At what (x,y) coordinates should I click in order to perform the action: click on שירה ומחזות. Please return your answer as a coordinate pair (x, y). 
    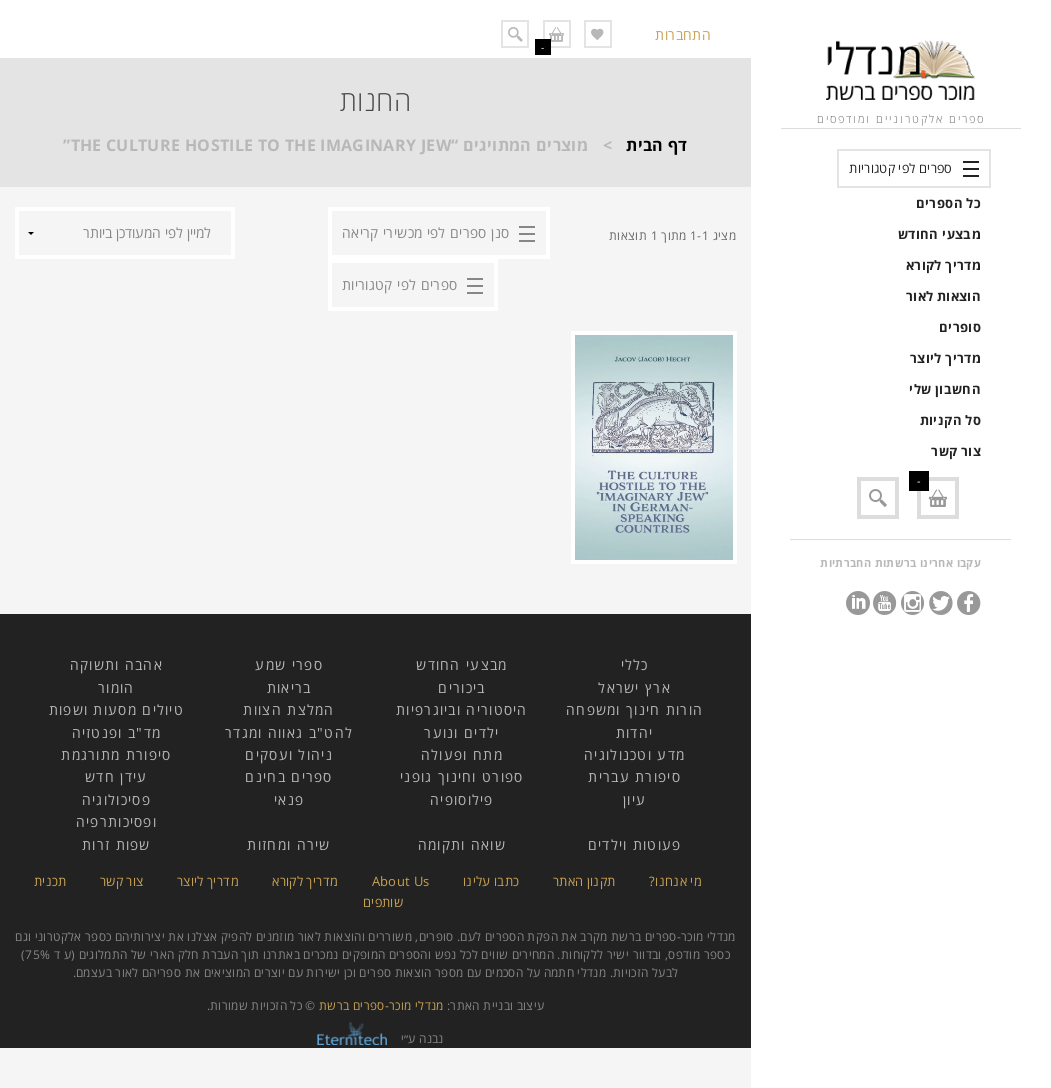
    Looking at the image, I should click on (288, 844).